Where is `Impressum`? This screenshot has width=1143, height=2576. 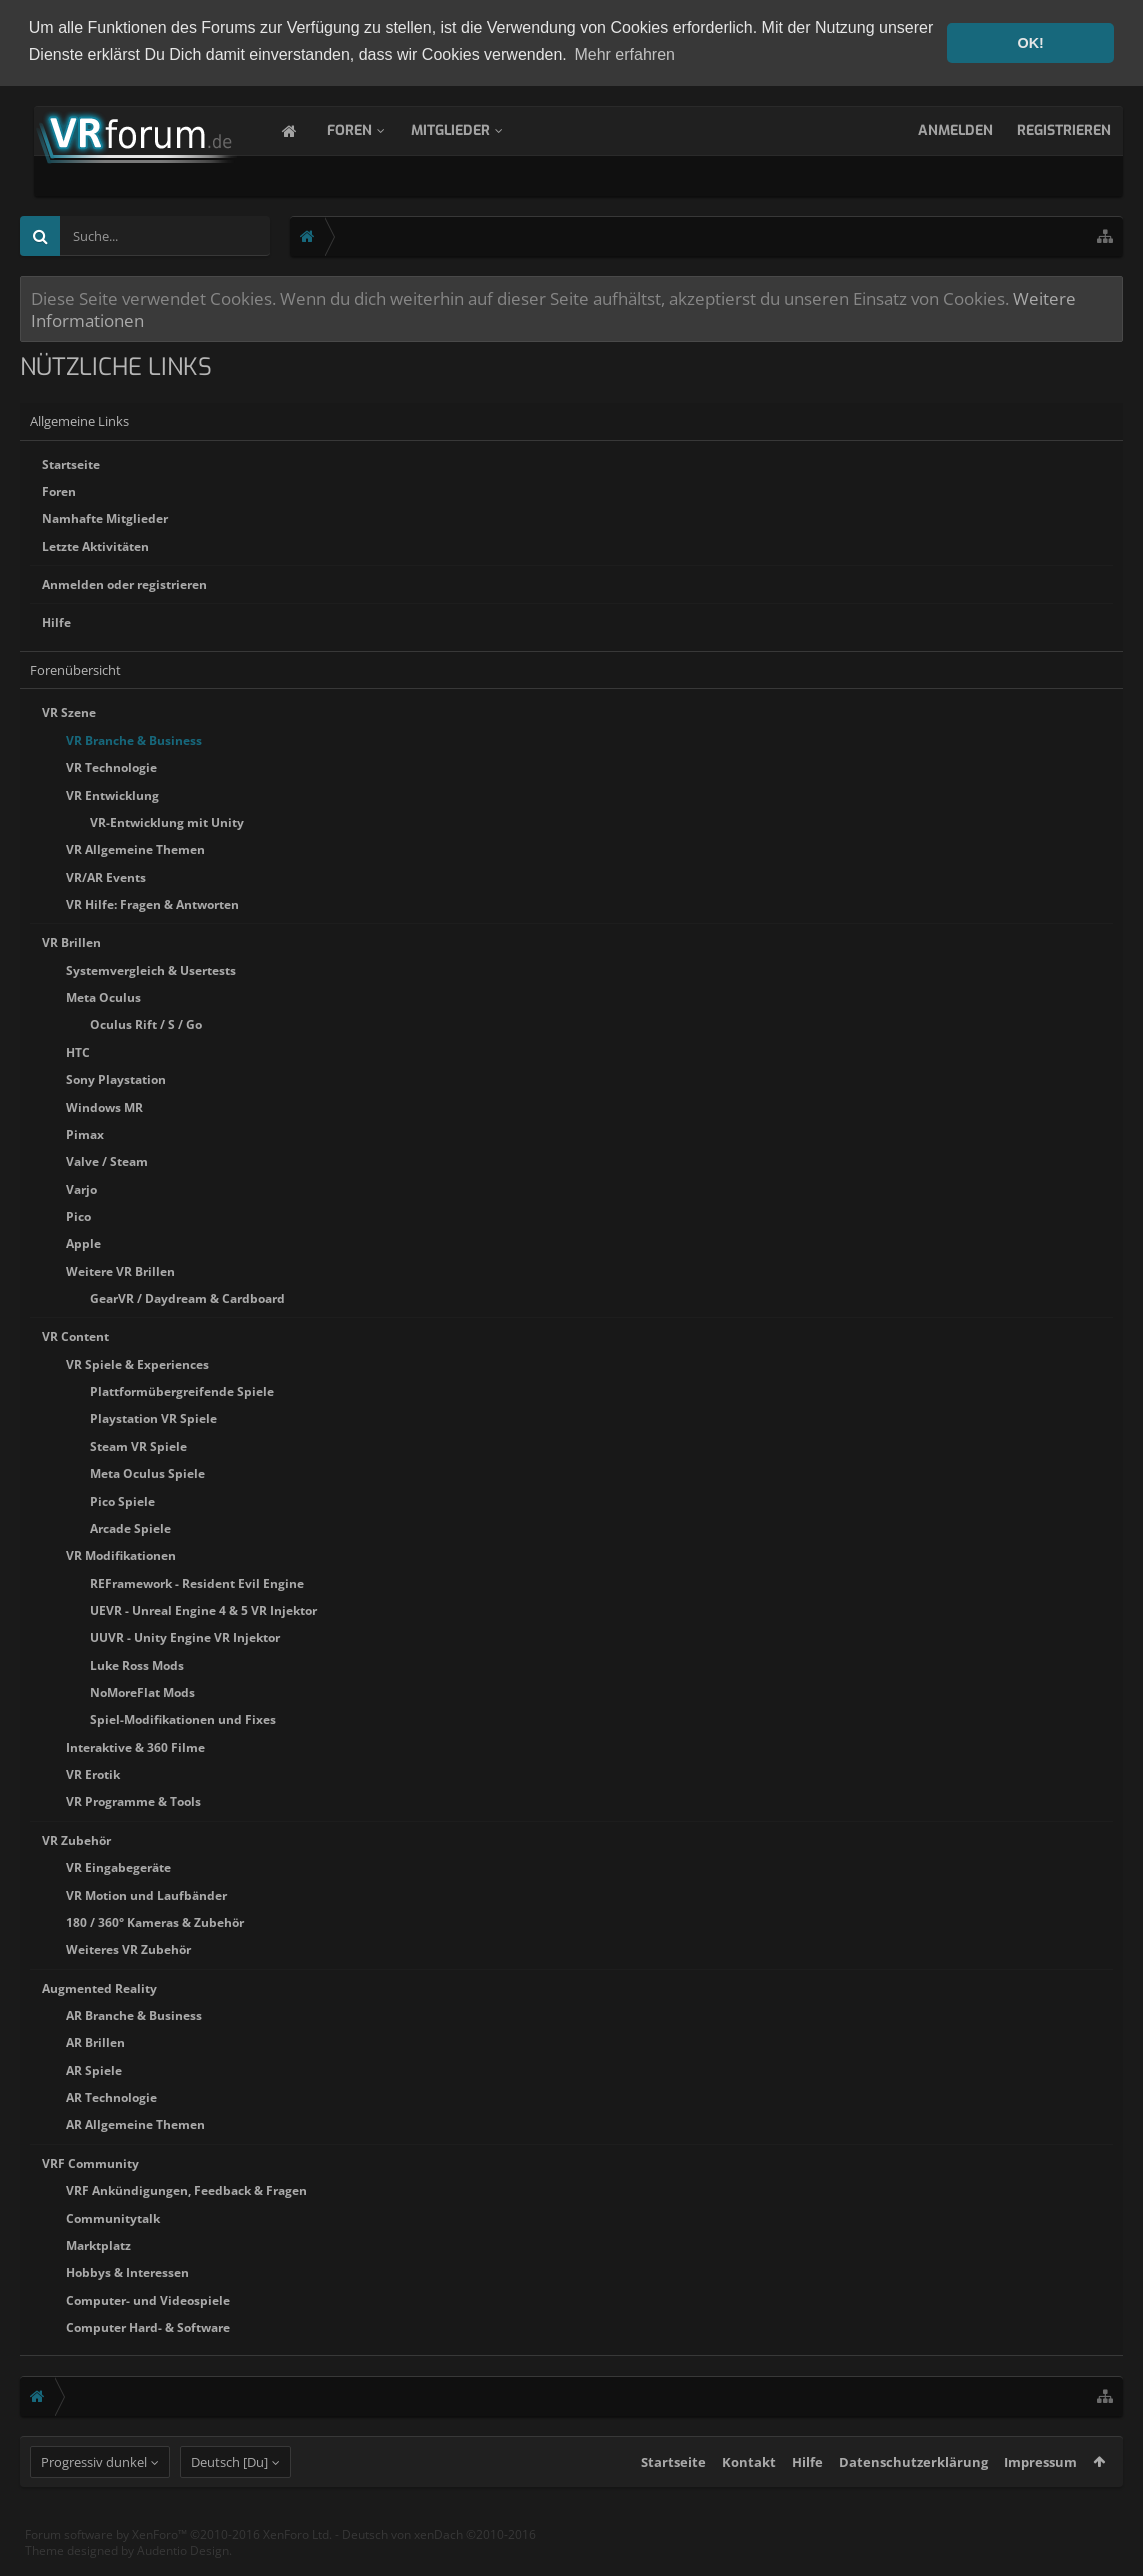
Impressum is located at coordinates (1040, 2498).